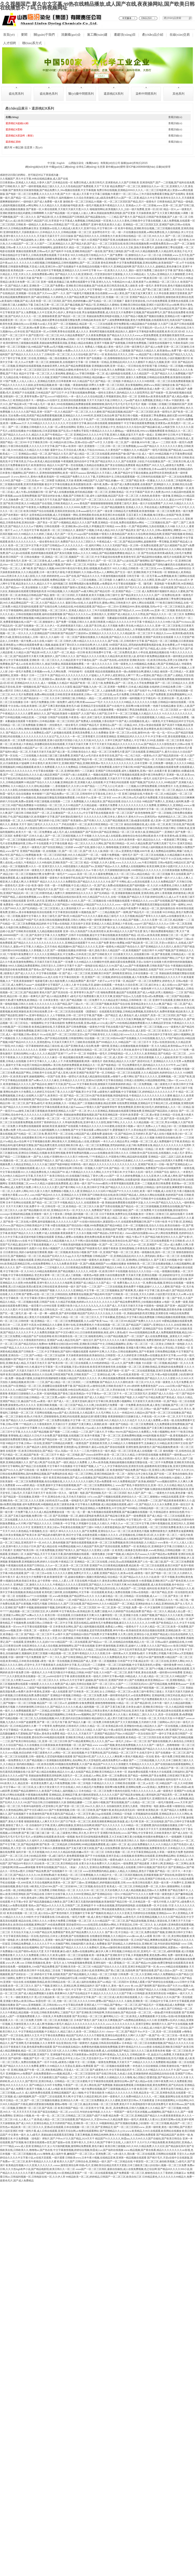 Image resolution: width=195 pixels, height=2576 pixels. I want to click on 亚洲精品欧美精品日韩精品,成人在线激情,国产国语成人精品露脸对白,国产视频福利, so click(139, 1538).